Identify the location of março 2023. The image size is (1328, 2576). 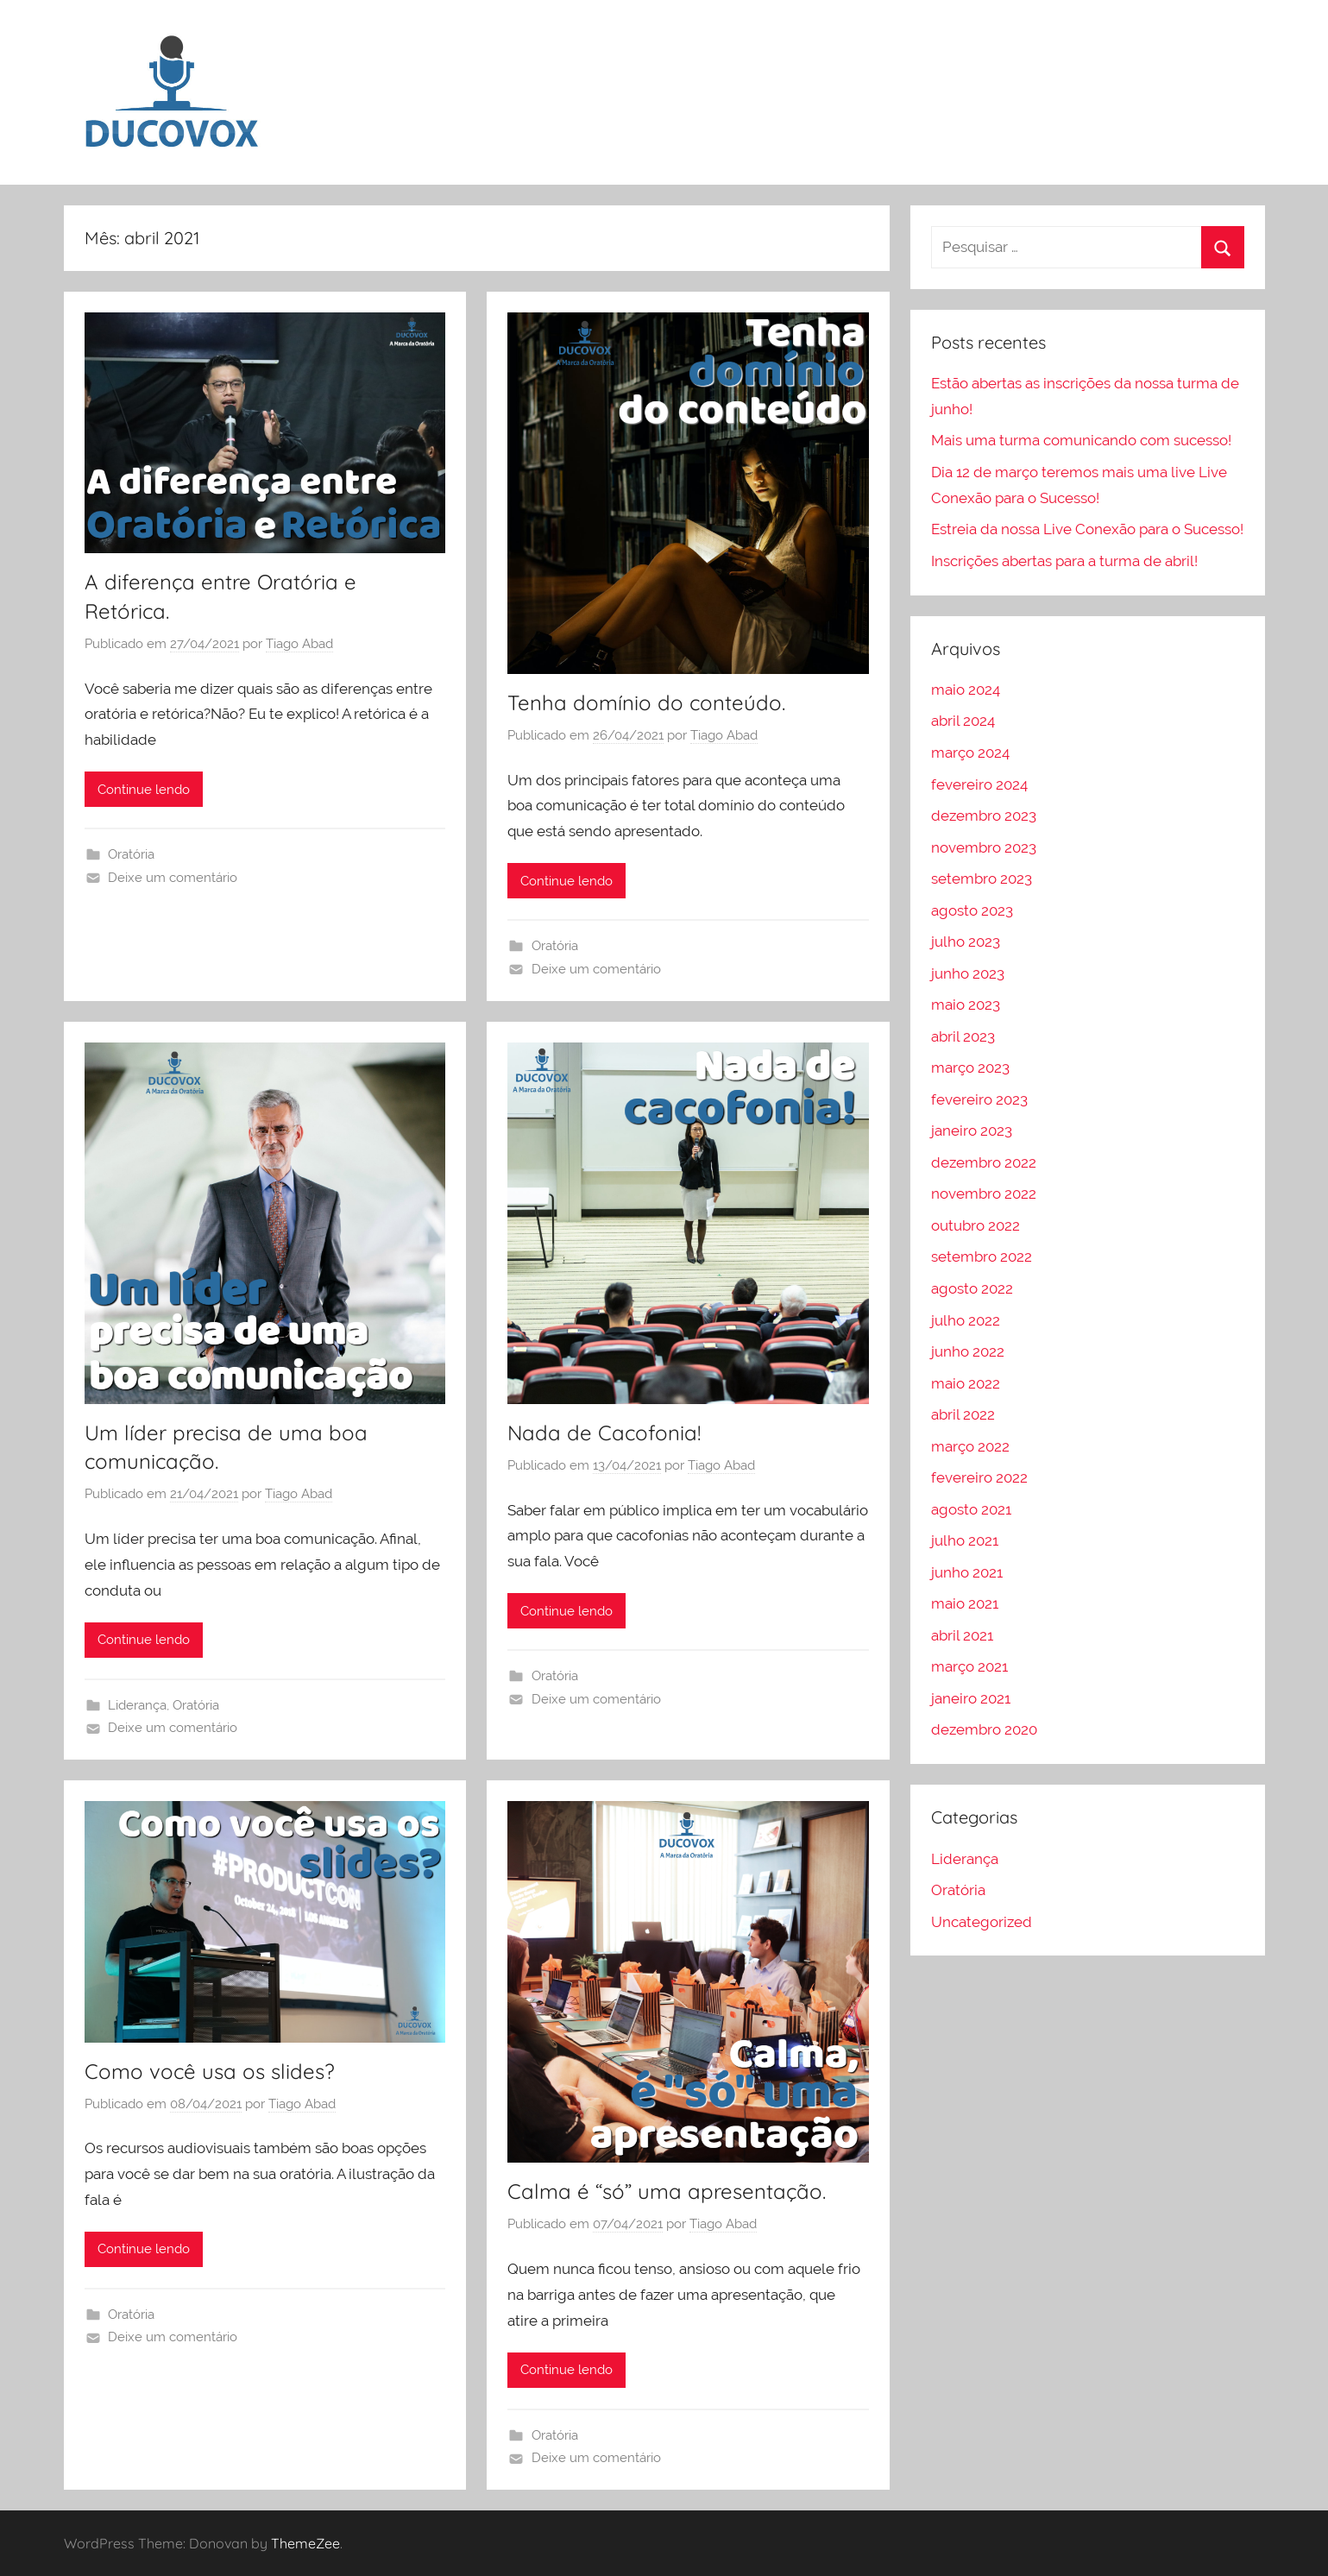
(970, 1067).